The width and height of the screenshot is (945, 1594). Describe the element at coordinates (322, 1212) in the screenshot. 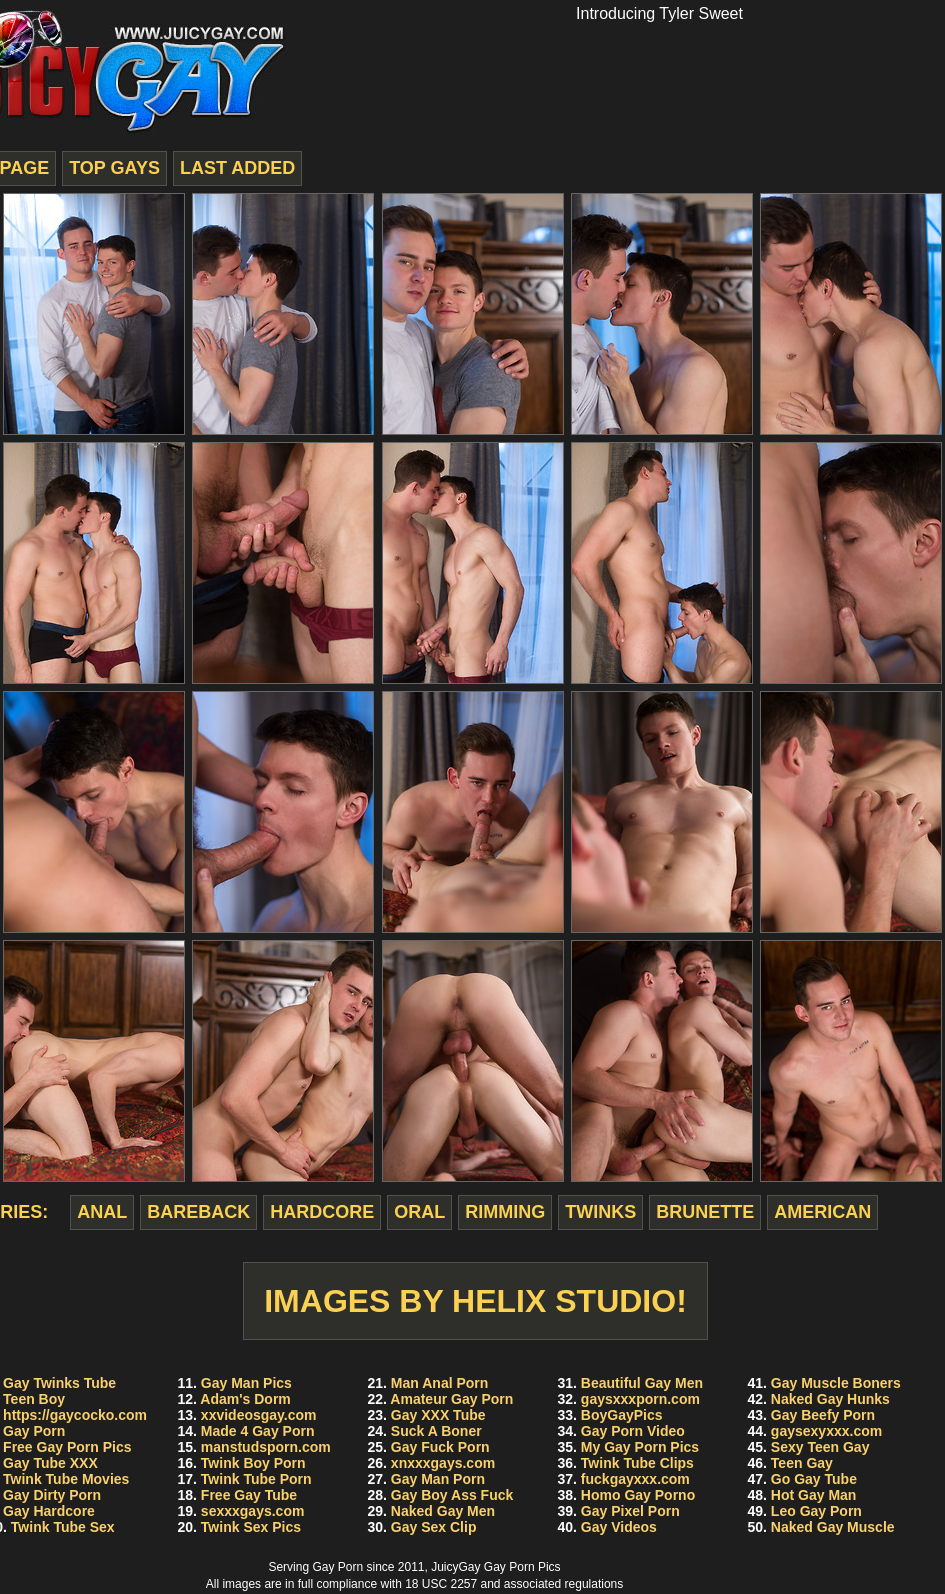

I see `hardcore` at that location.